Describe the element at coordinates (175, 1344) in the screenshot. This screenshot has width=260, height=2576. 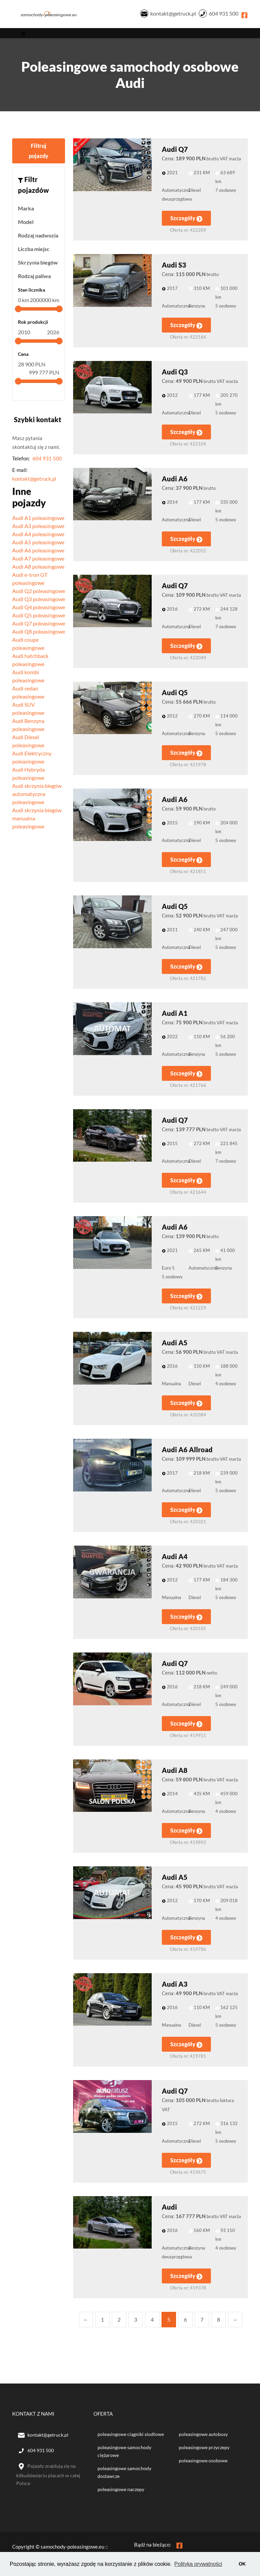
I see `Audi A5` at that location.